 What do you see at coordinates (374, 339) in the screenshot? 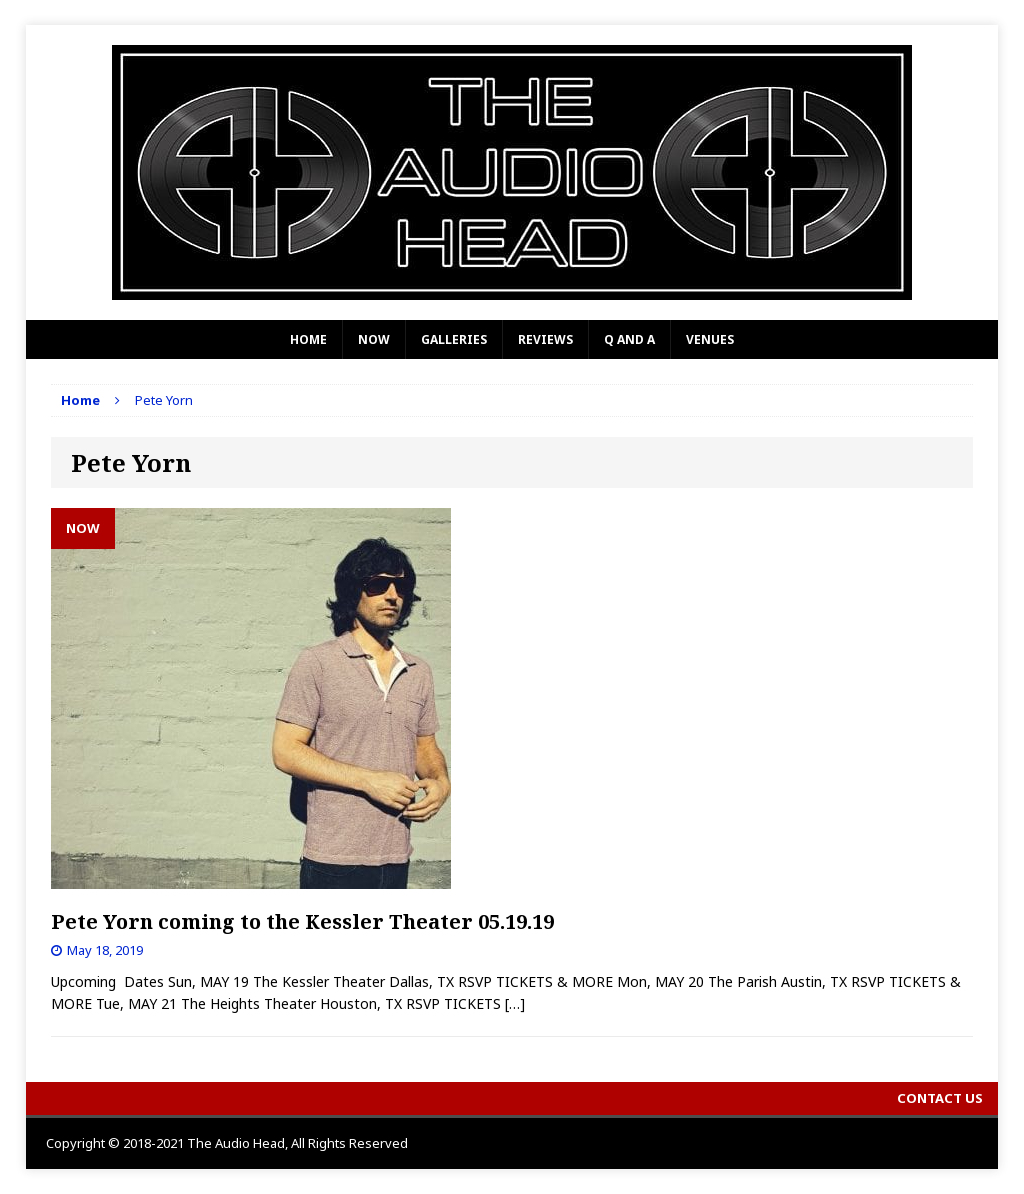
I see `Now` at bounding box center [374, 339].